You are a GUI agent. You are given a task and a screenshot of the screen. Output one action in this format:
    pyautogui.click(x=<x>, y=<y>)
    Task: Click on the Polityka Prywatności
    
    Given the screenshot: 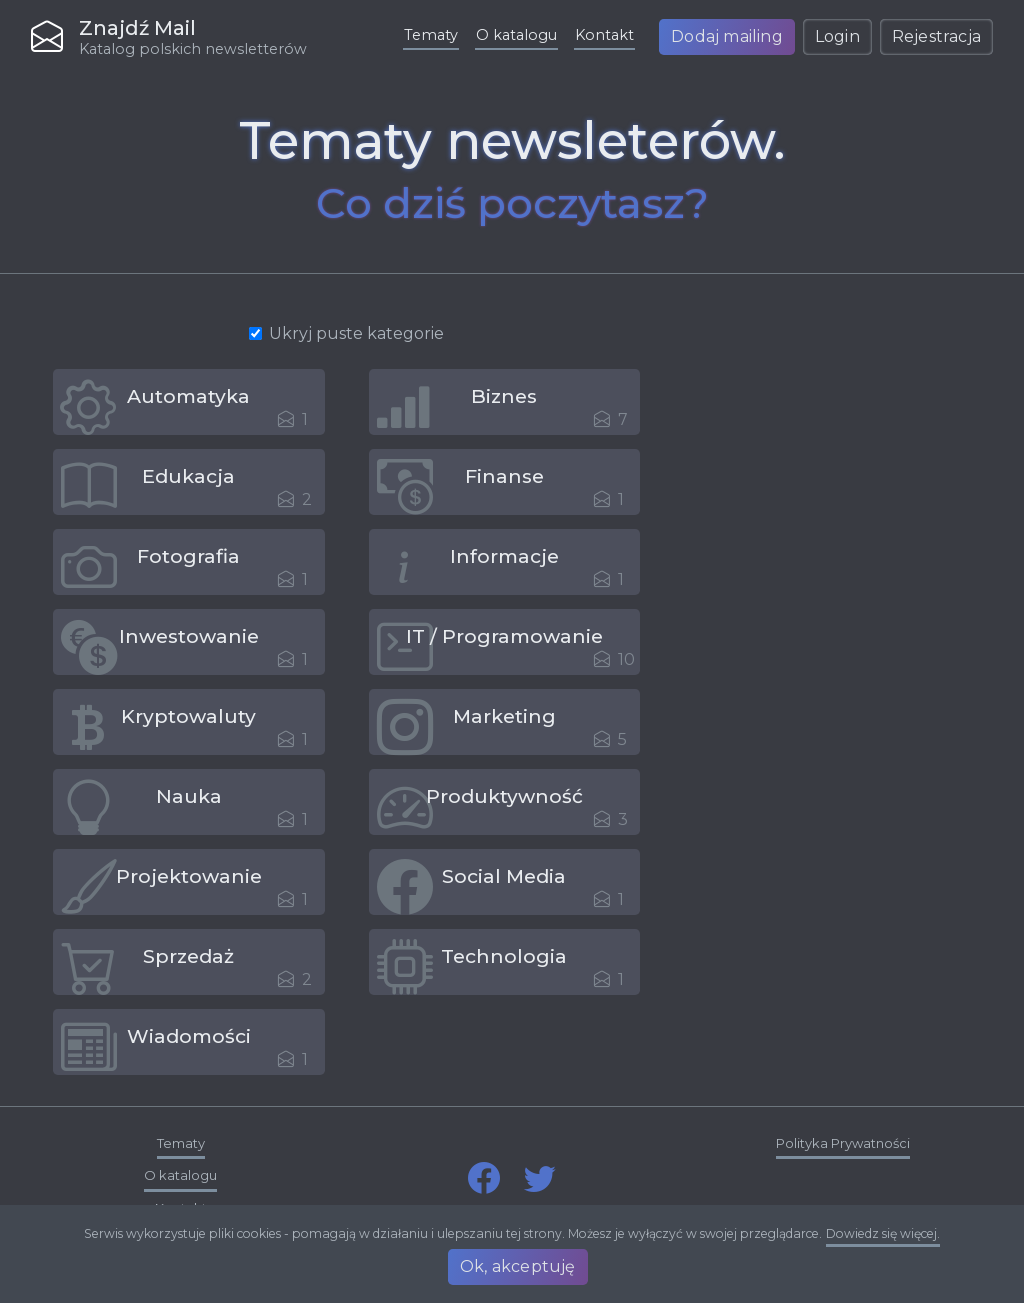 What is the action you would take?
    pyautogui.click(x=843, y=1143)
    